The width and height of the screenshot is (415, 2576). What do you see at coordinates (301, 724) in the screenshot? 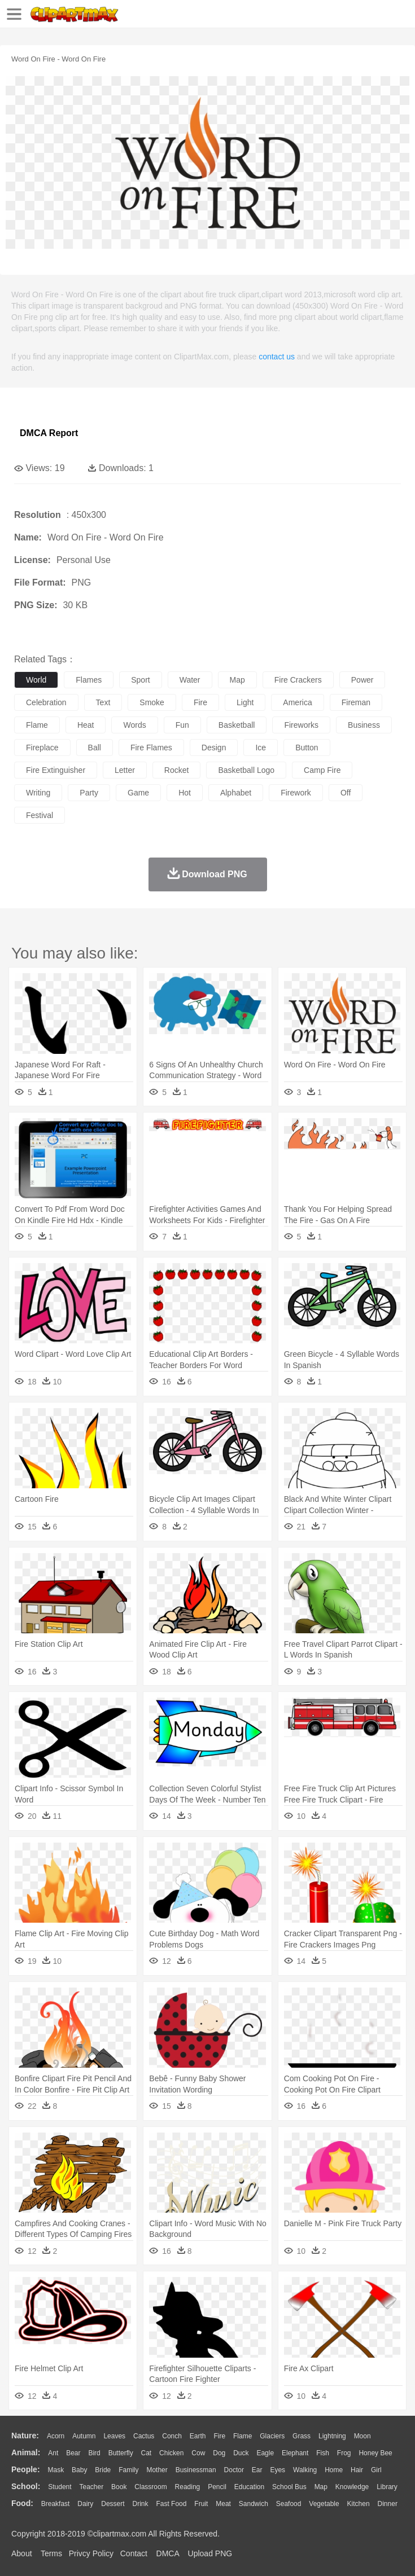
I see `fireworks` at bounding box center [301, 724].